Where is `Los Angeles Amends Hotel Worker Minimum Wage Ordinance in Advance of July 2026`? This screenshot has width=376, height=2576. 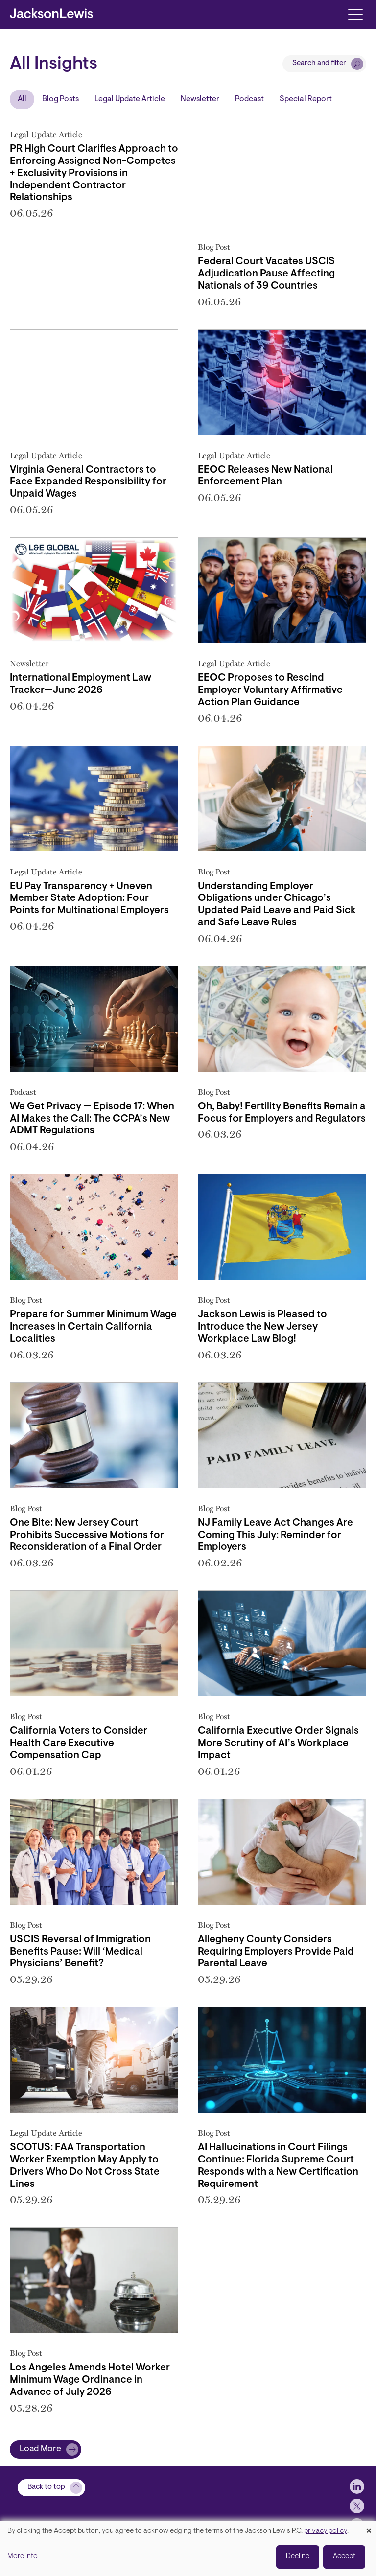 Los Angeles Amends Hotel Worker Minimum Wage Ordinance in Advance of July 2026 is located at coordinates (90, 2380).